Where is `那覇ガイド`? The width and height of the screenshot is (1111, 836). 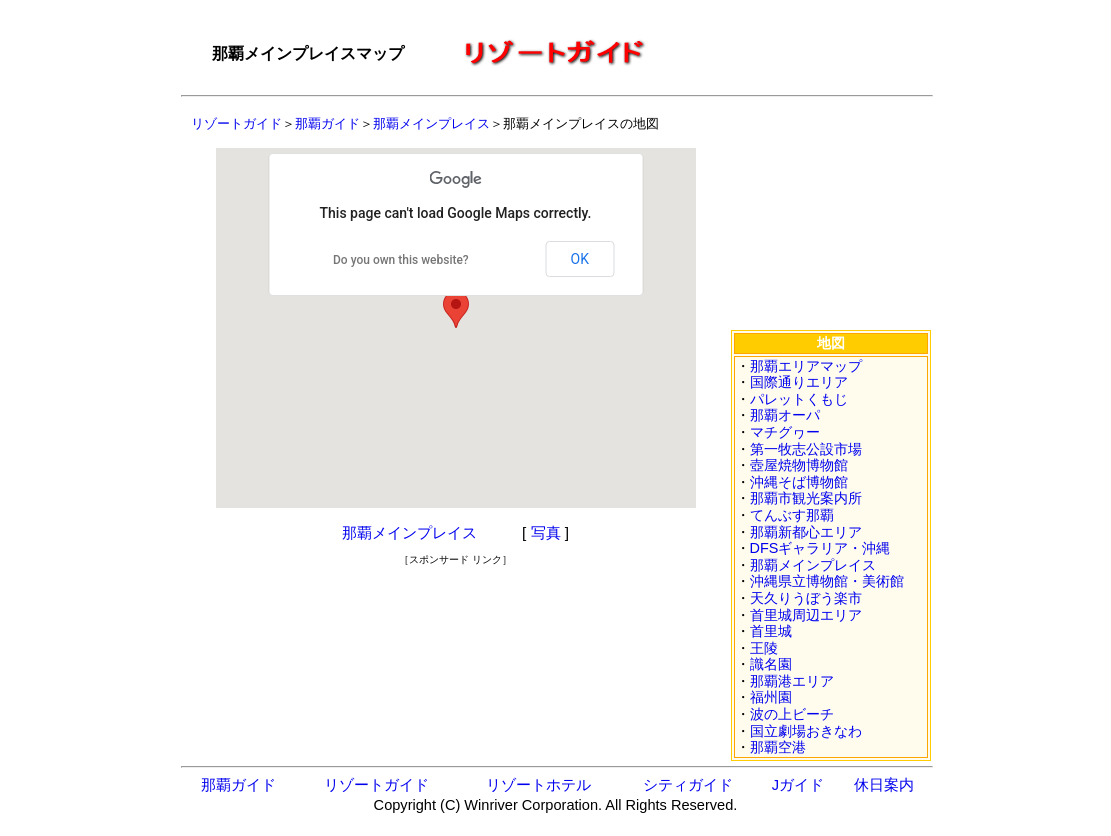
那覇ガイド is located at coordinates (327, 123).